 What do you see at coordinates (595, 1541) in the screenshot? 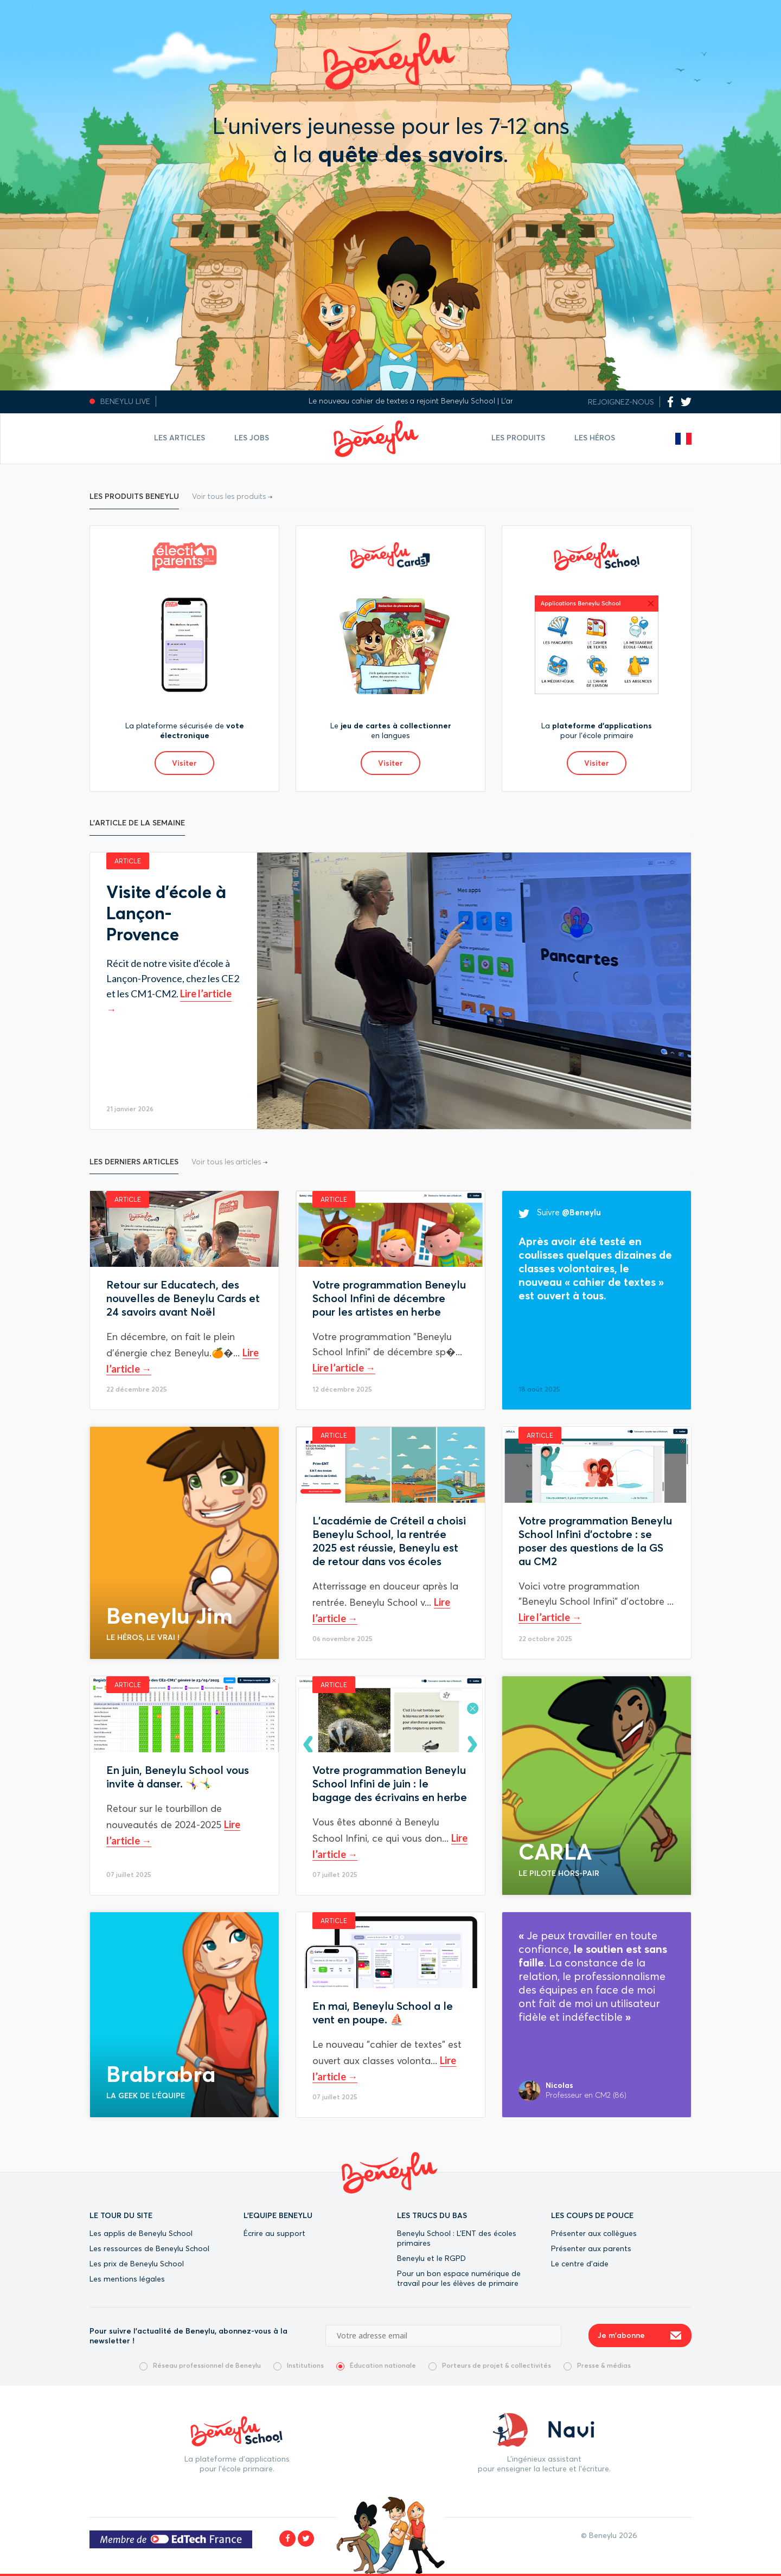
I see `Votre programmation Beneylu School Infini d'octobre : se poser des questions de la GS au CM2` at bounding box center [595, 1541].